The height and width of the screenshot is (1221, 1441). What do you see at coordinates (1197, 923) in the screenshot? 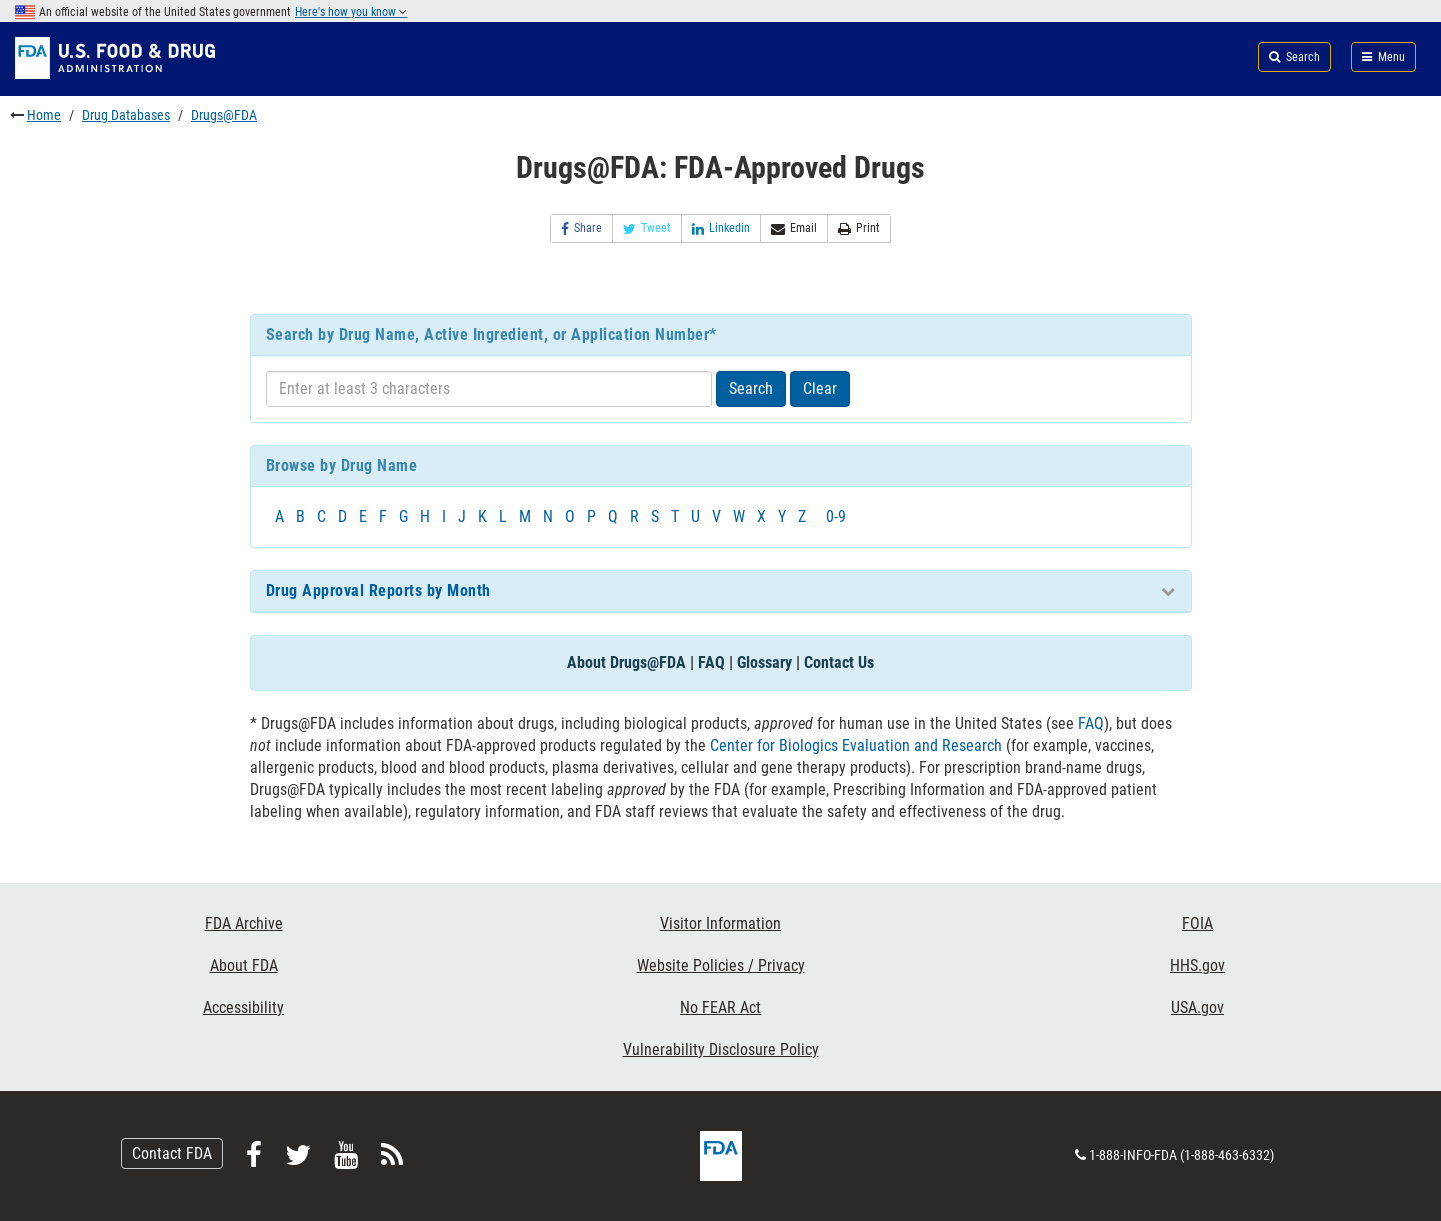
I see `FOIA` at bounding box center [1197, 923].